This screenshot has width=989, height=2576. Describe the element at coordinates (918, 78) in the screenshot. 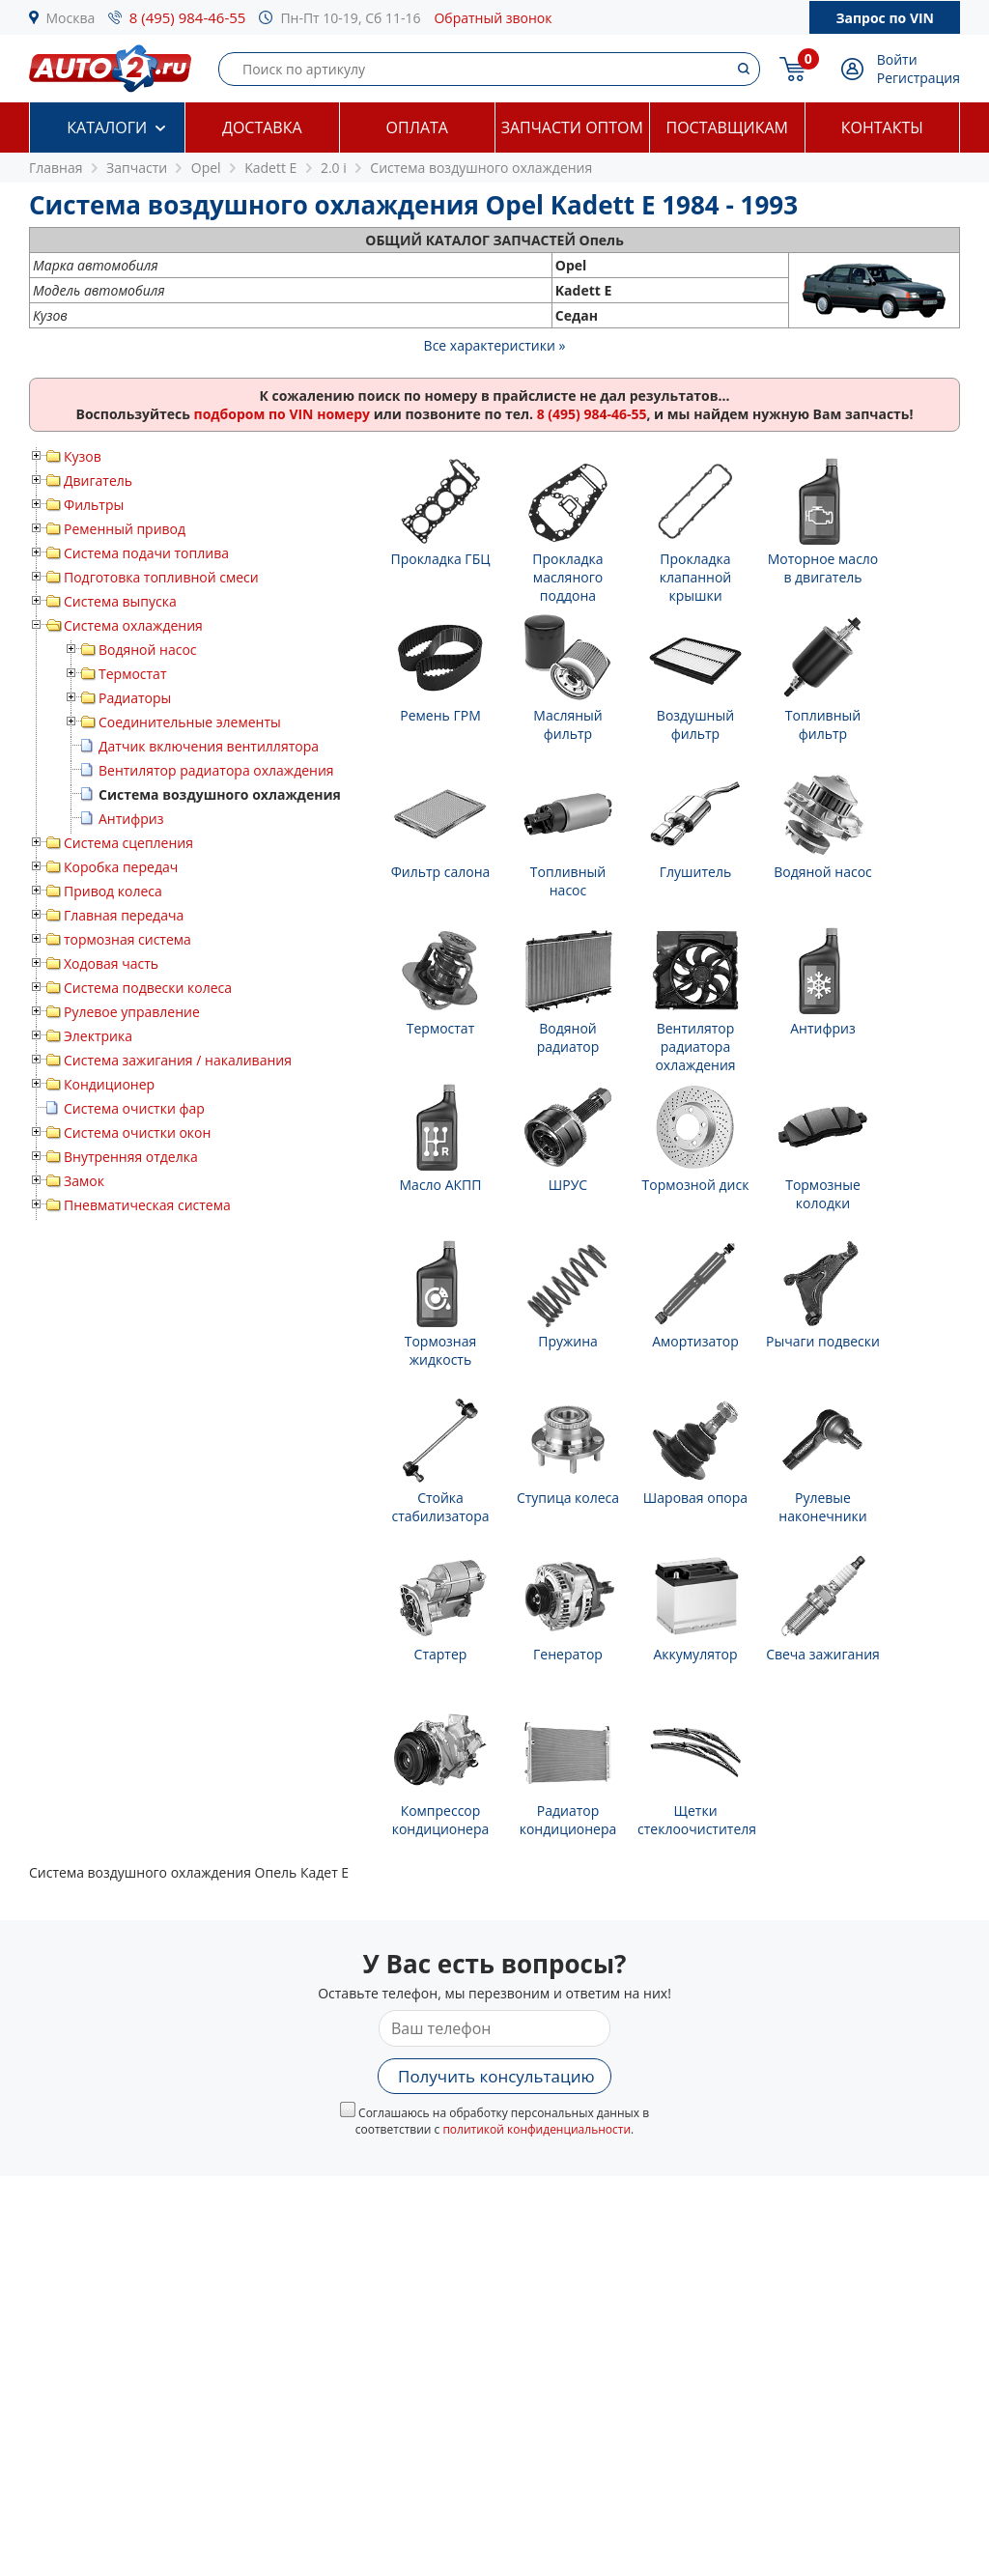

I see `Регистрация` at that location.